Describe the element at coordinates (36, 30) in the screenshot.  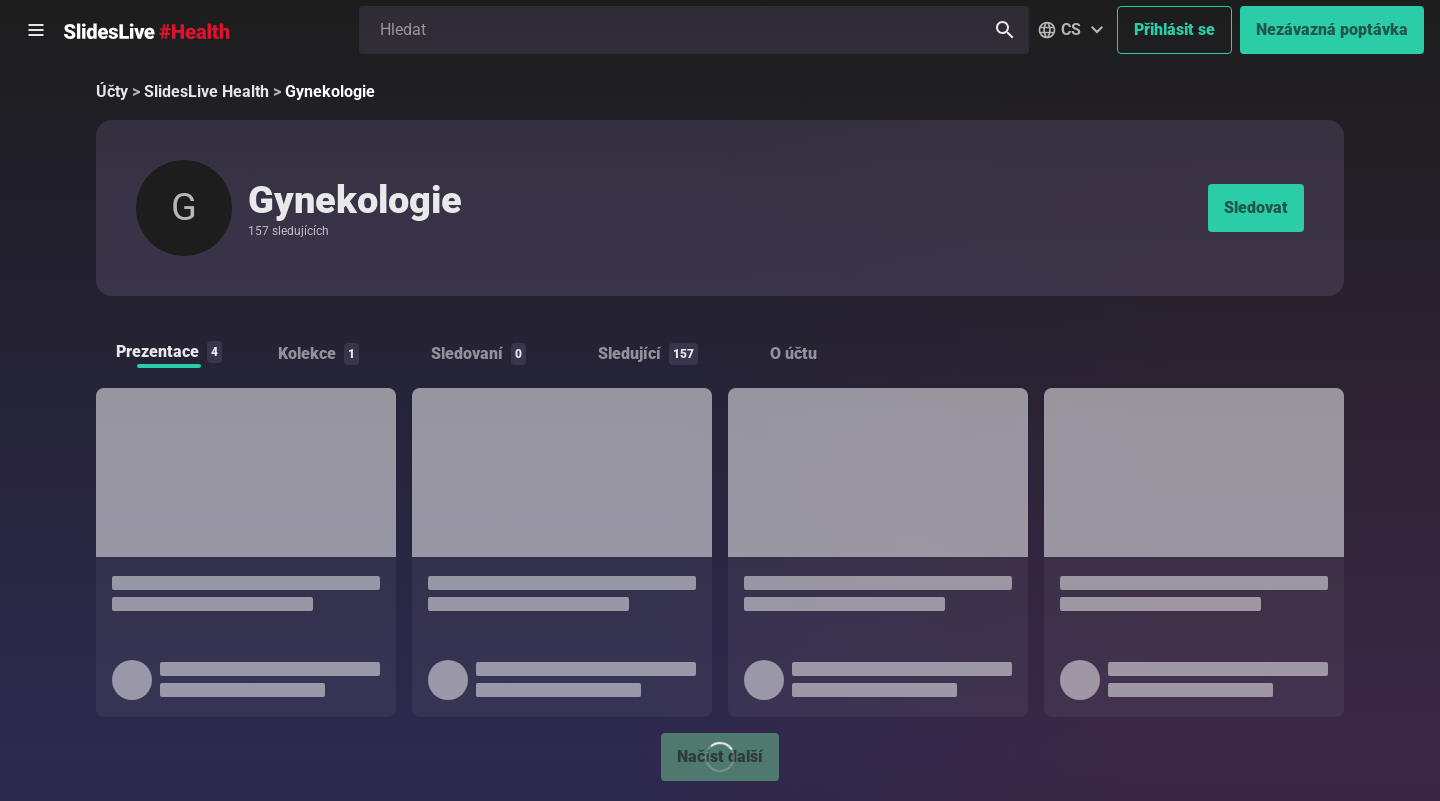
I see `[Otevřít postranní menu]` at that location.